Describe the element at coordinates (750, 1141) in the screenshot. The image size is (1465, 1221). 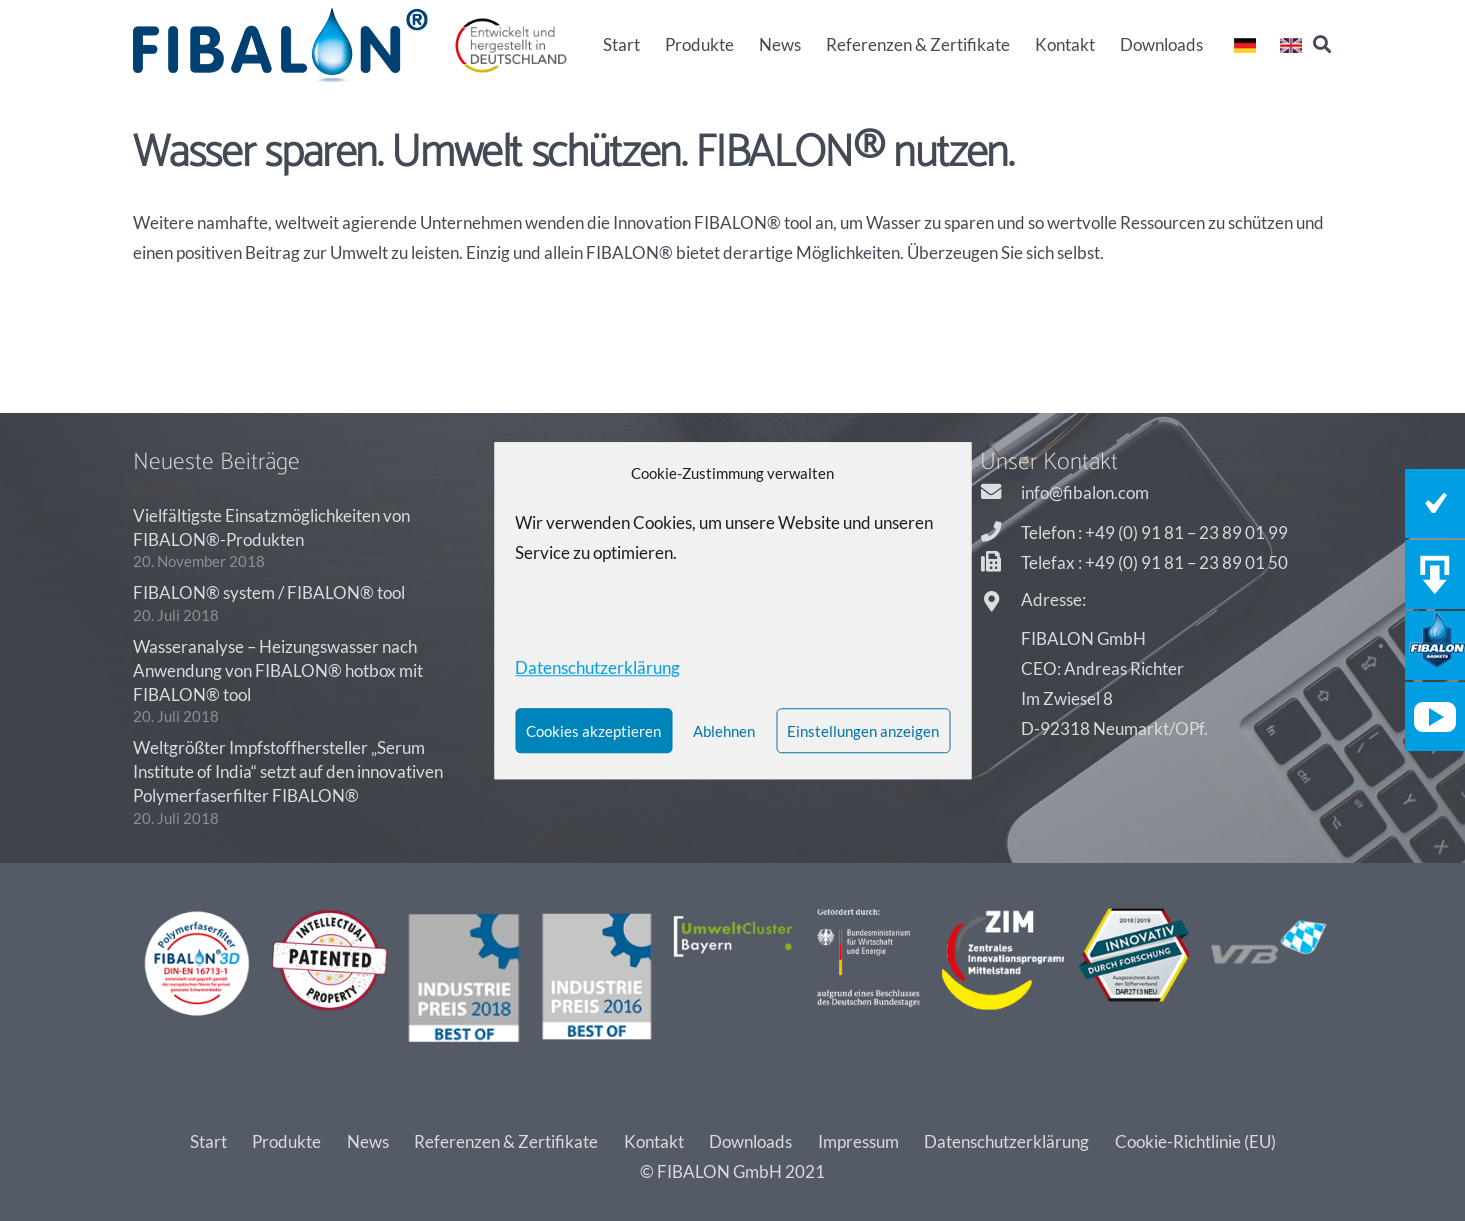
I see `Downloads` at that location.